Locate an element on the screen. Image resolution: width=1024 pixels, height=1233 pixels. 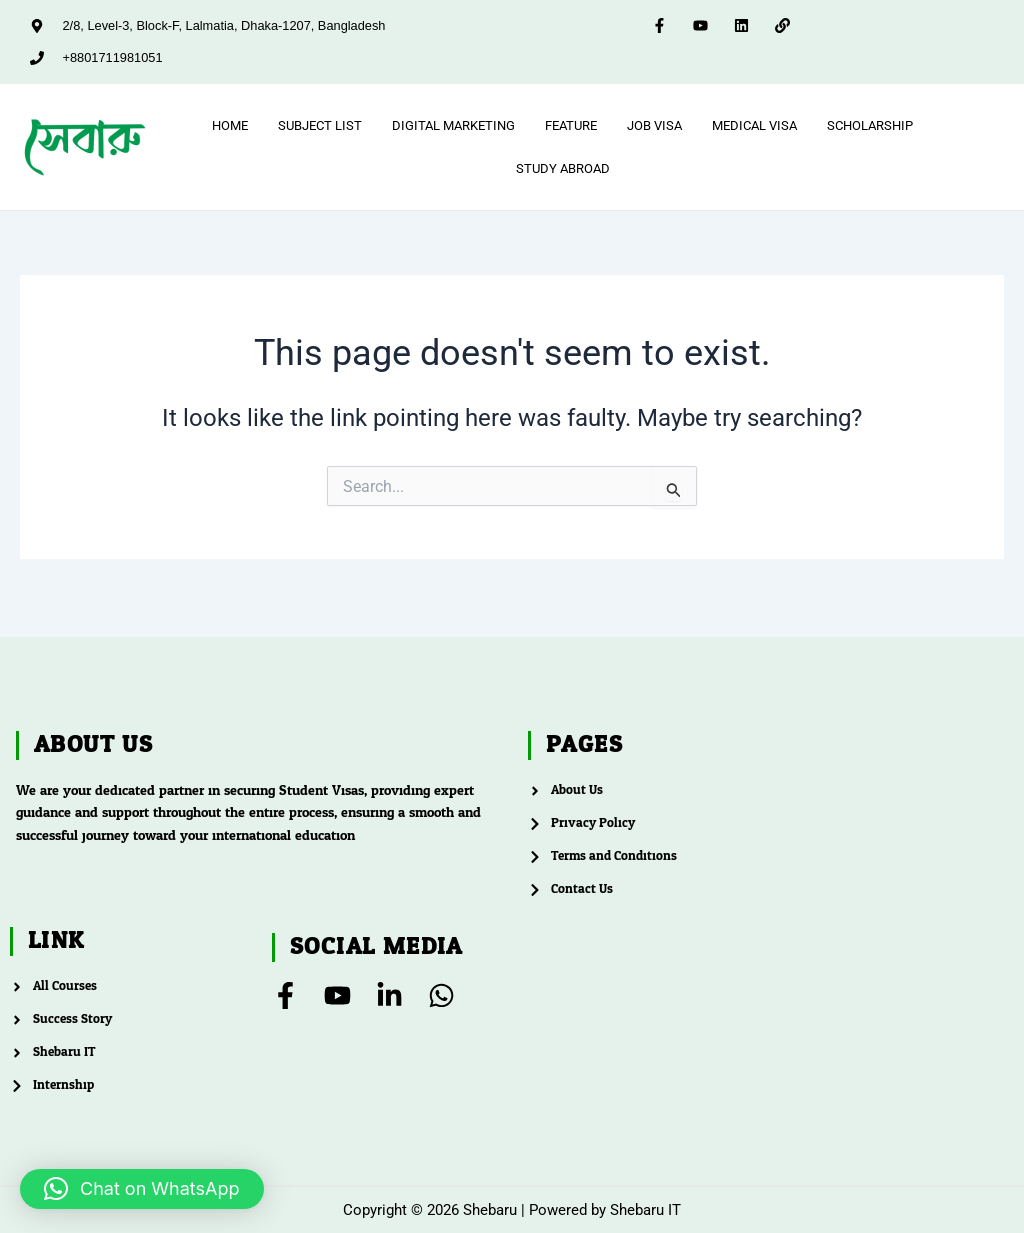
Subject List is located at coordinates (320, 125).